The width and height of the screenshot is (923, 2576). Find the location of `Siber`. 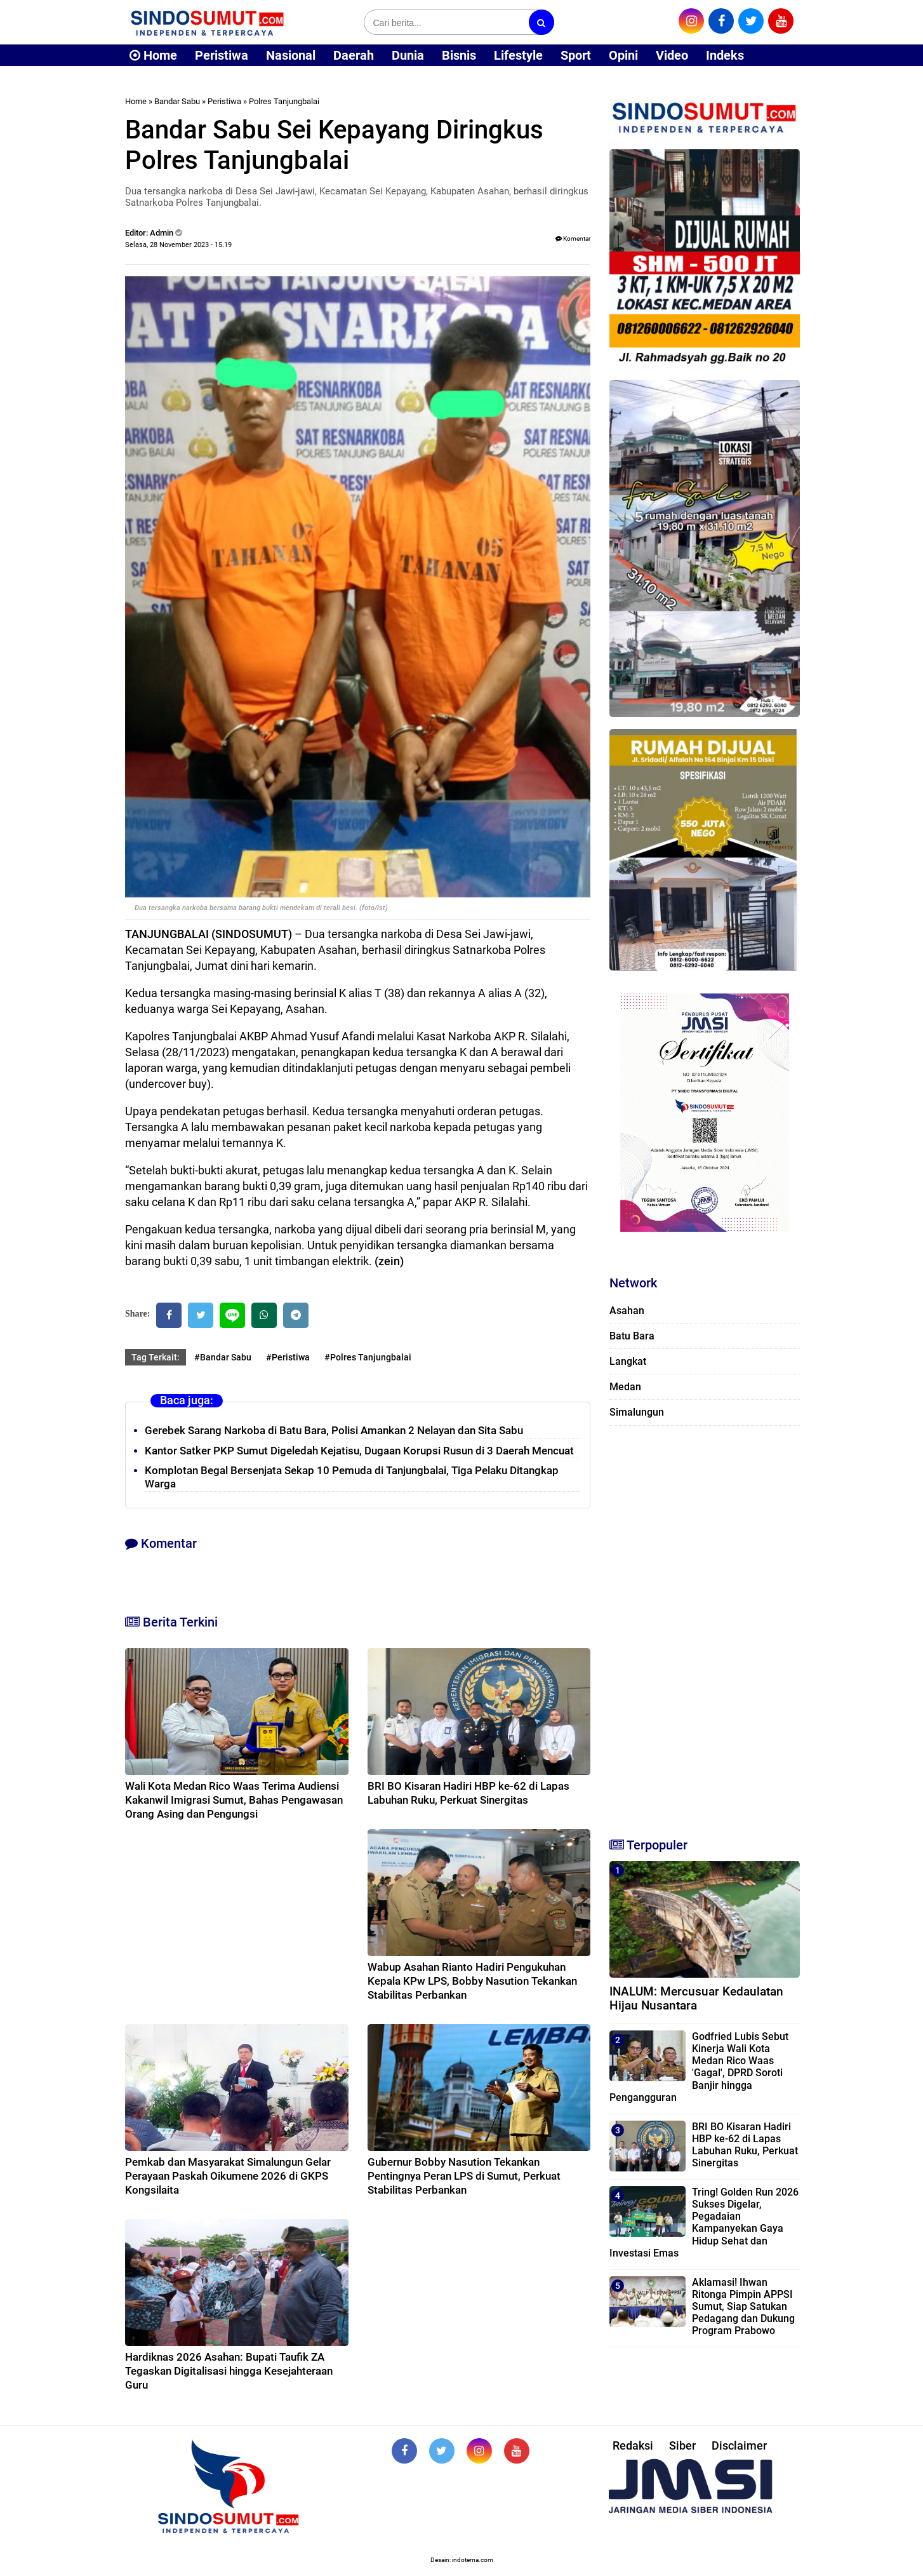

Siber is located at coordinates (682, 2445).